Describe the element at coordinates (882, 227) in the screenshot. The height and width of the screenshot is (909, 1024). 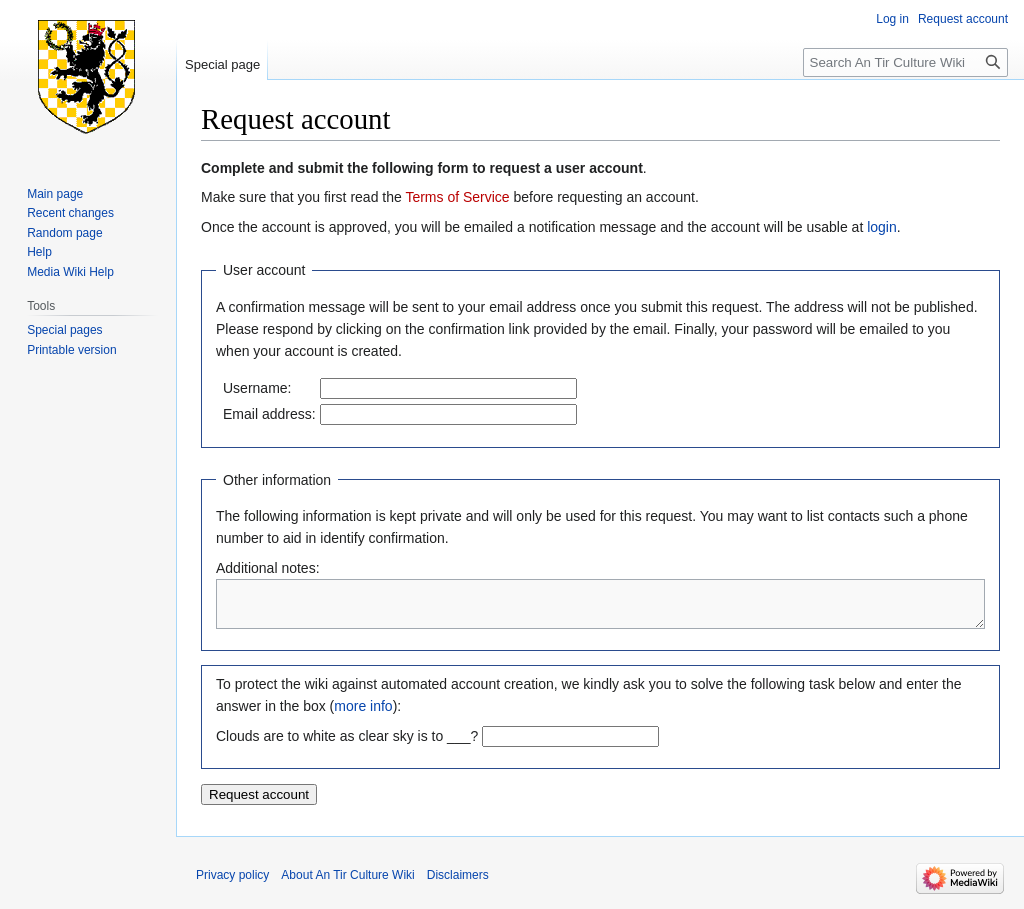
I see `login` at that location.